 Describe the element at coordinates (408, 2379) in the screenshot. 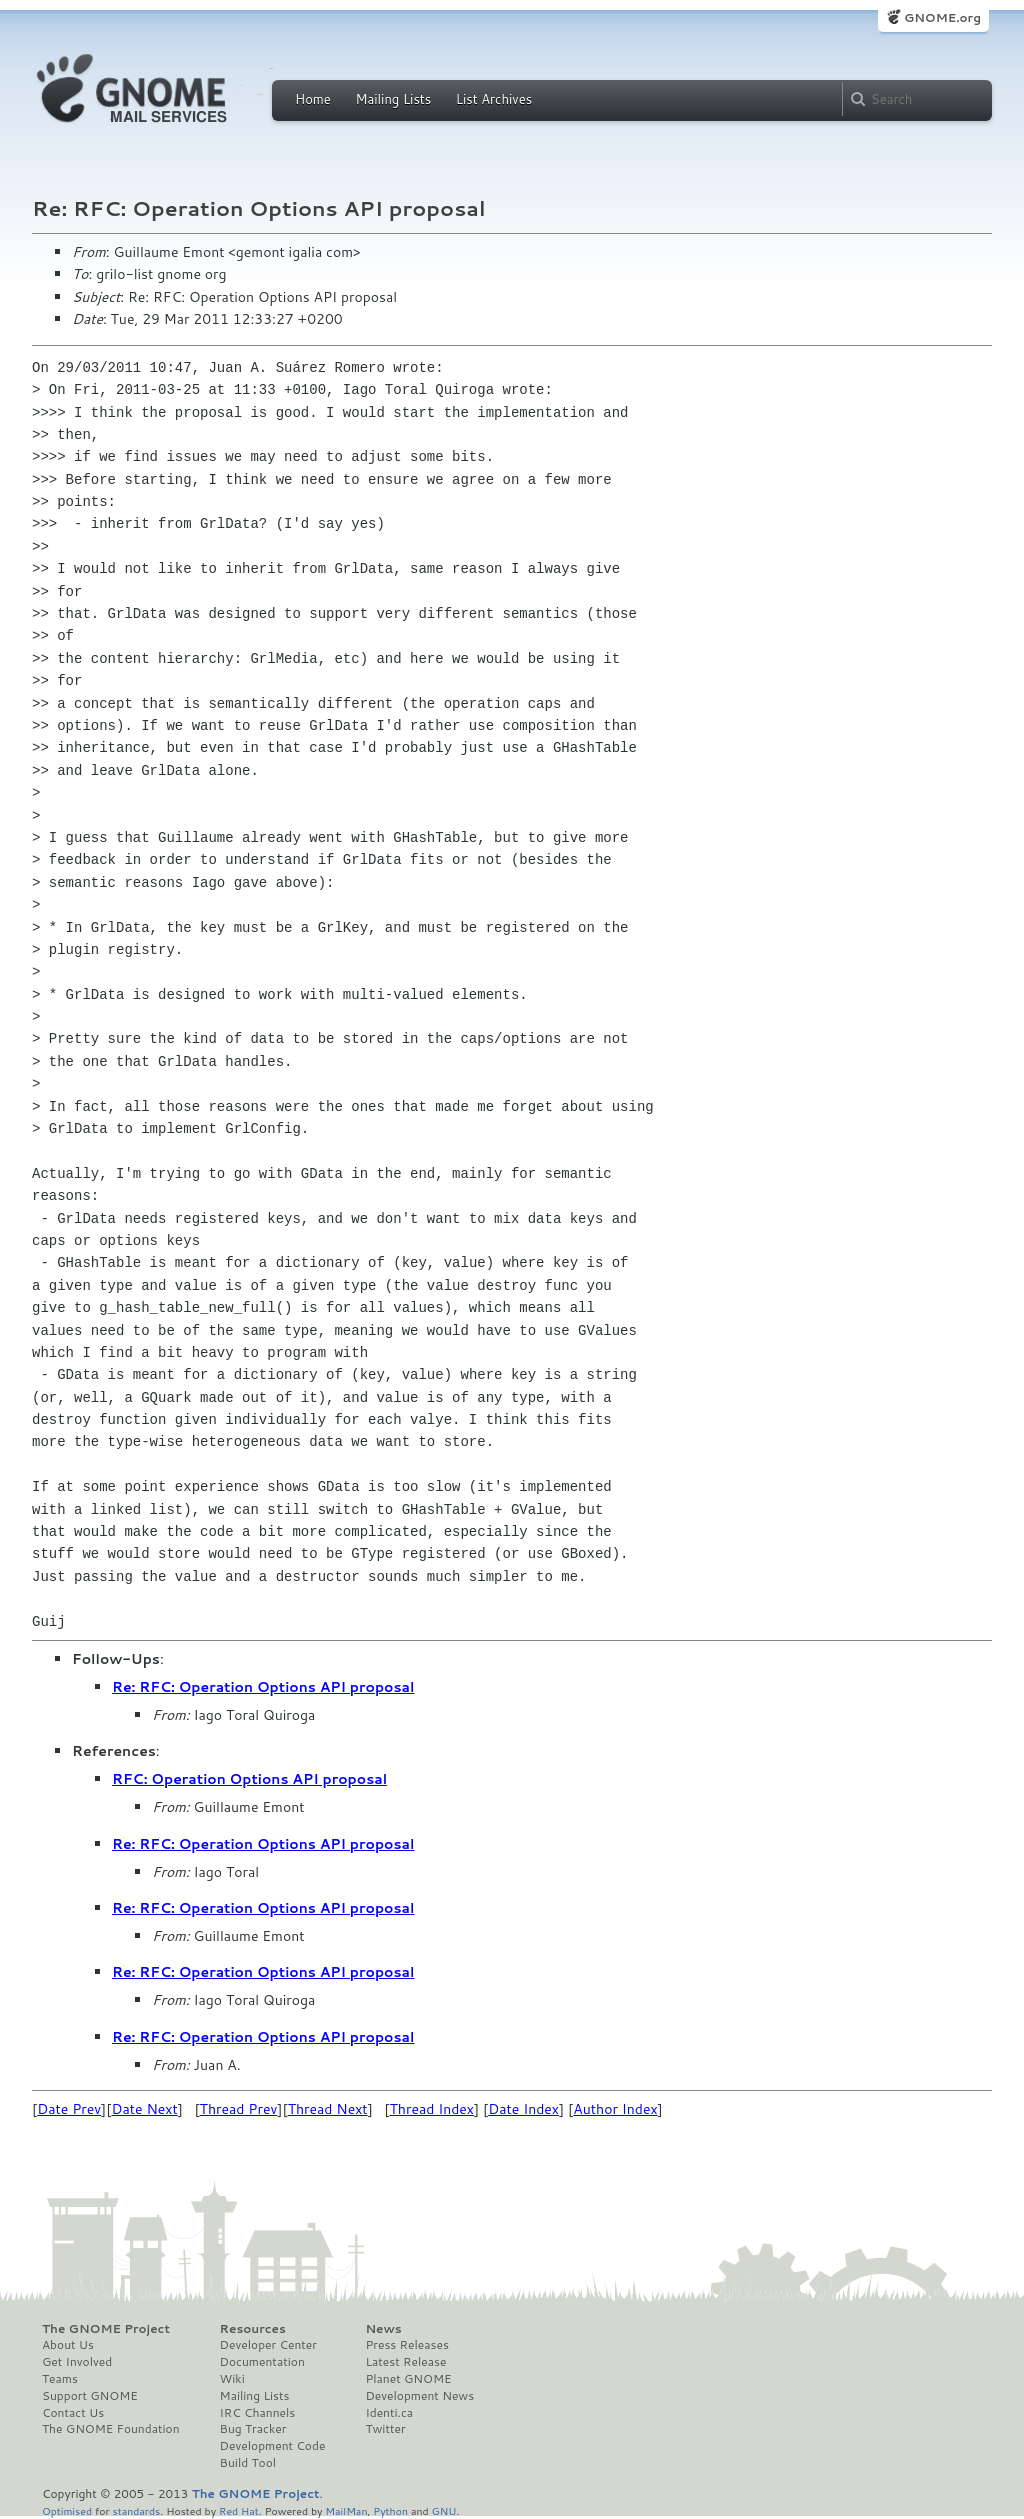

I see `Planet GNOME` at that location.